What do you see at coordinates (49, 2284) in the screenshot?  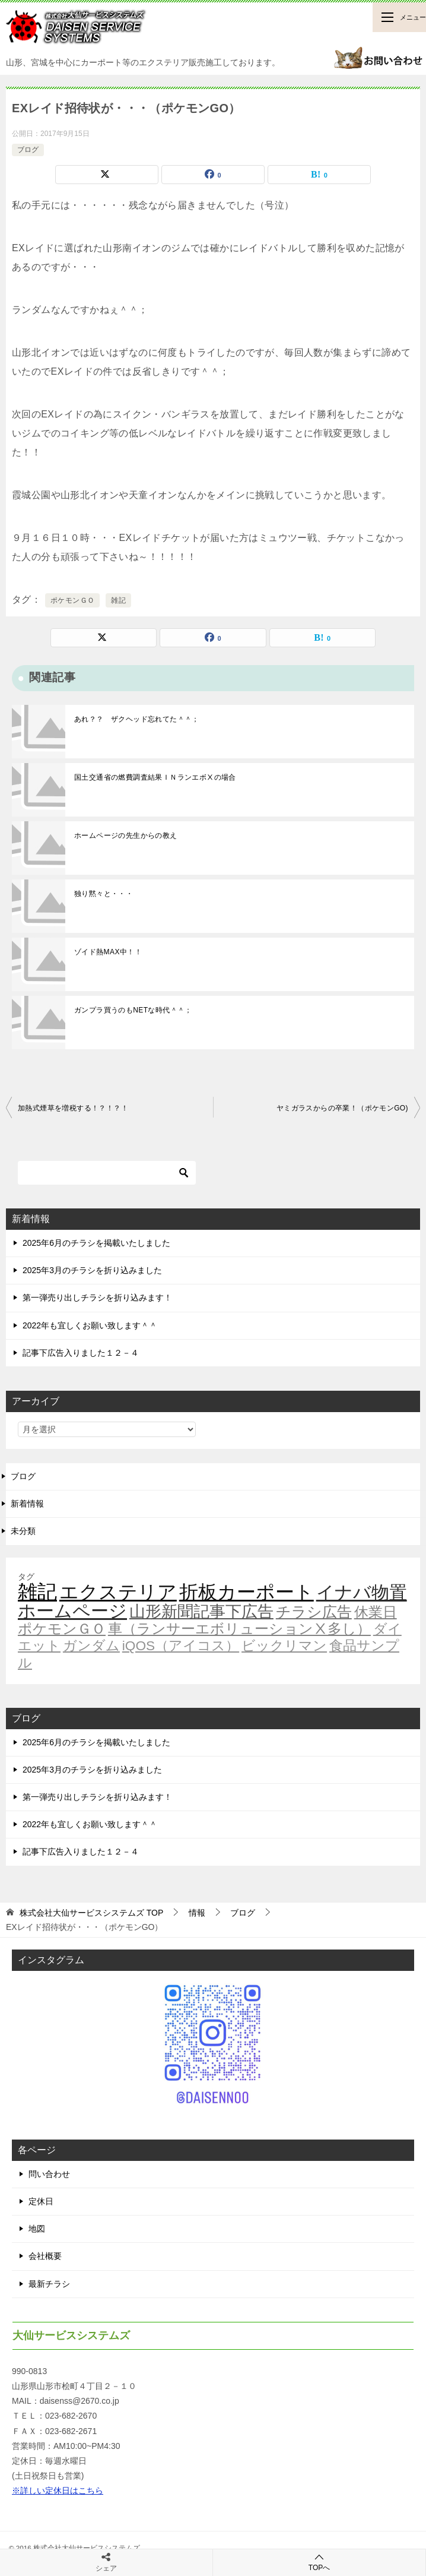 I see `最新チラシ` at bounding box center [49, 2284].